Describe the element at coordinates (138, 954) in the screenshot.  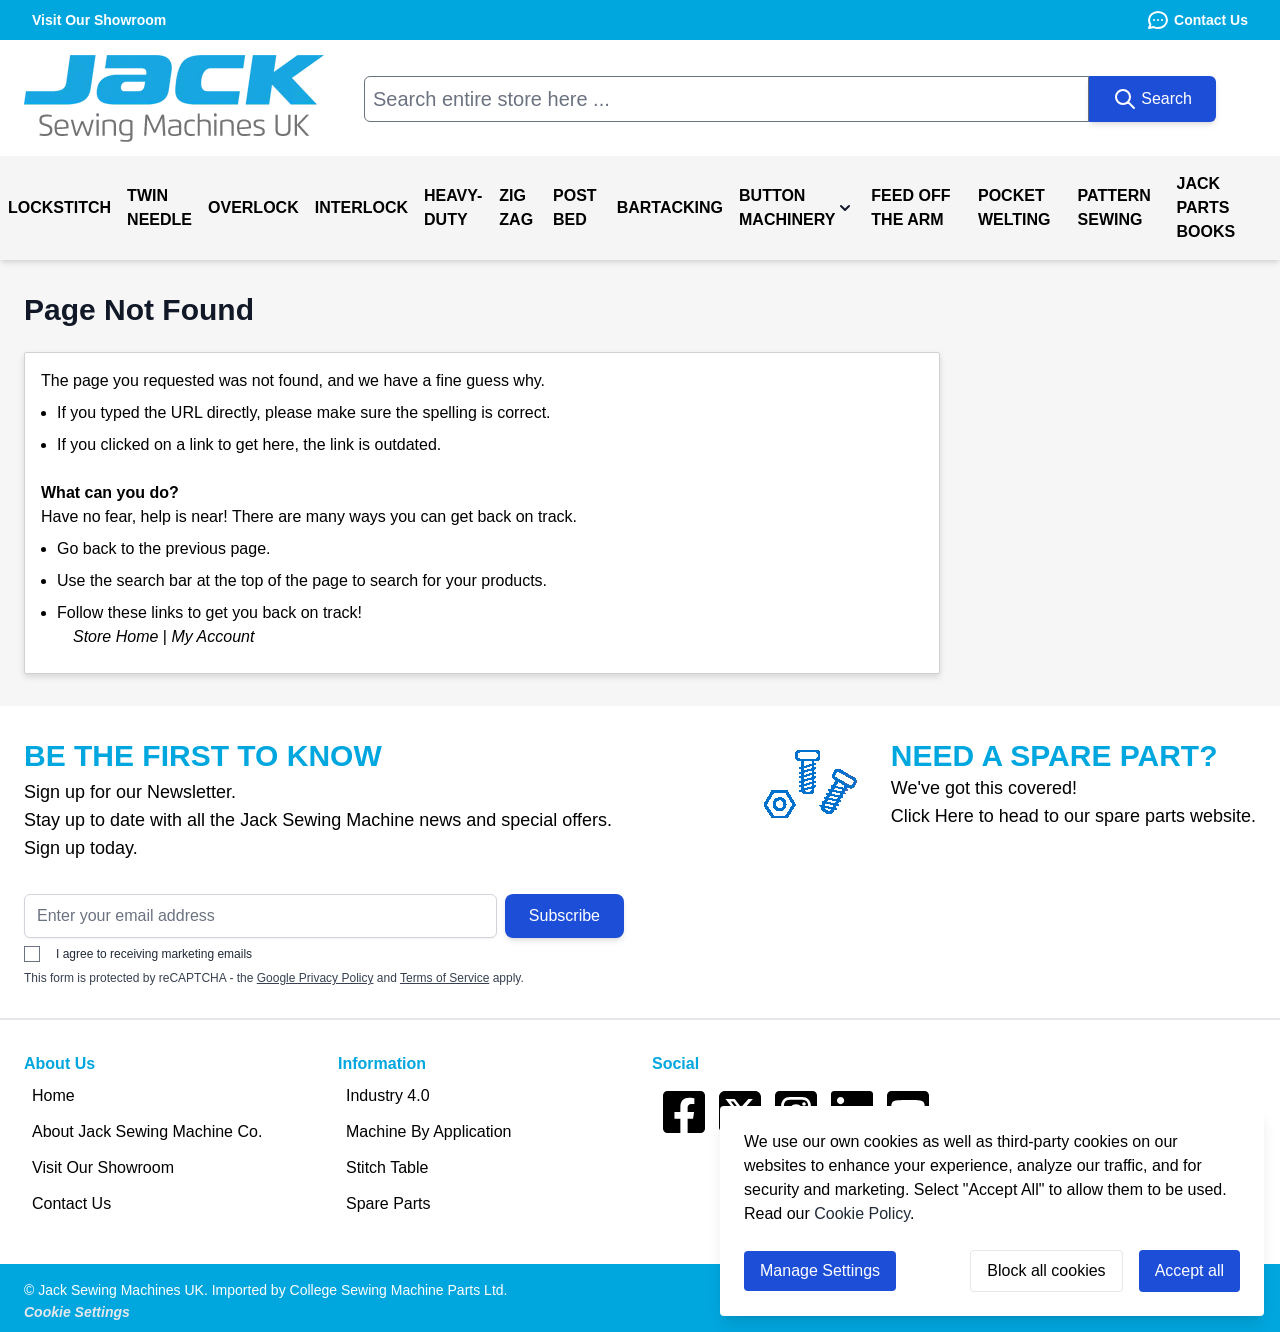
I see `I agree to receiving marketing emails` at that location.